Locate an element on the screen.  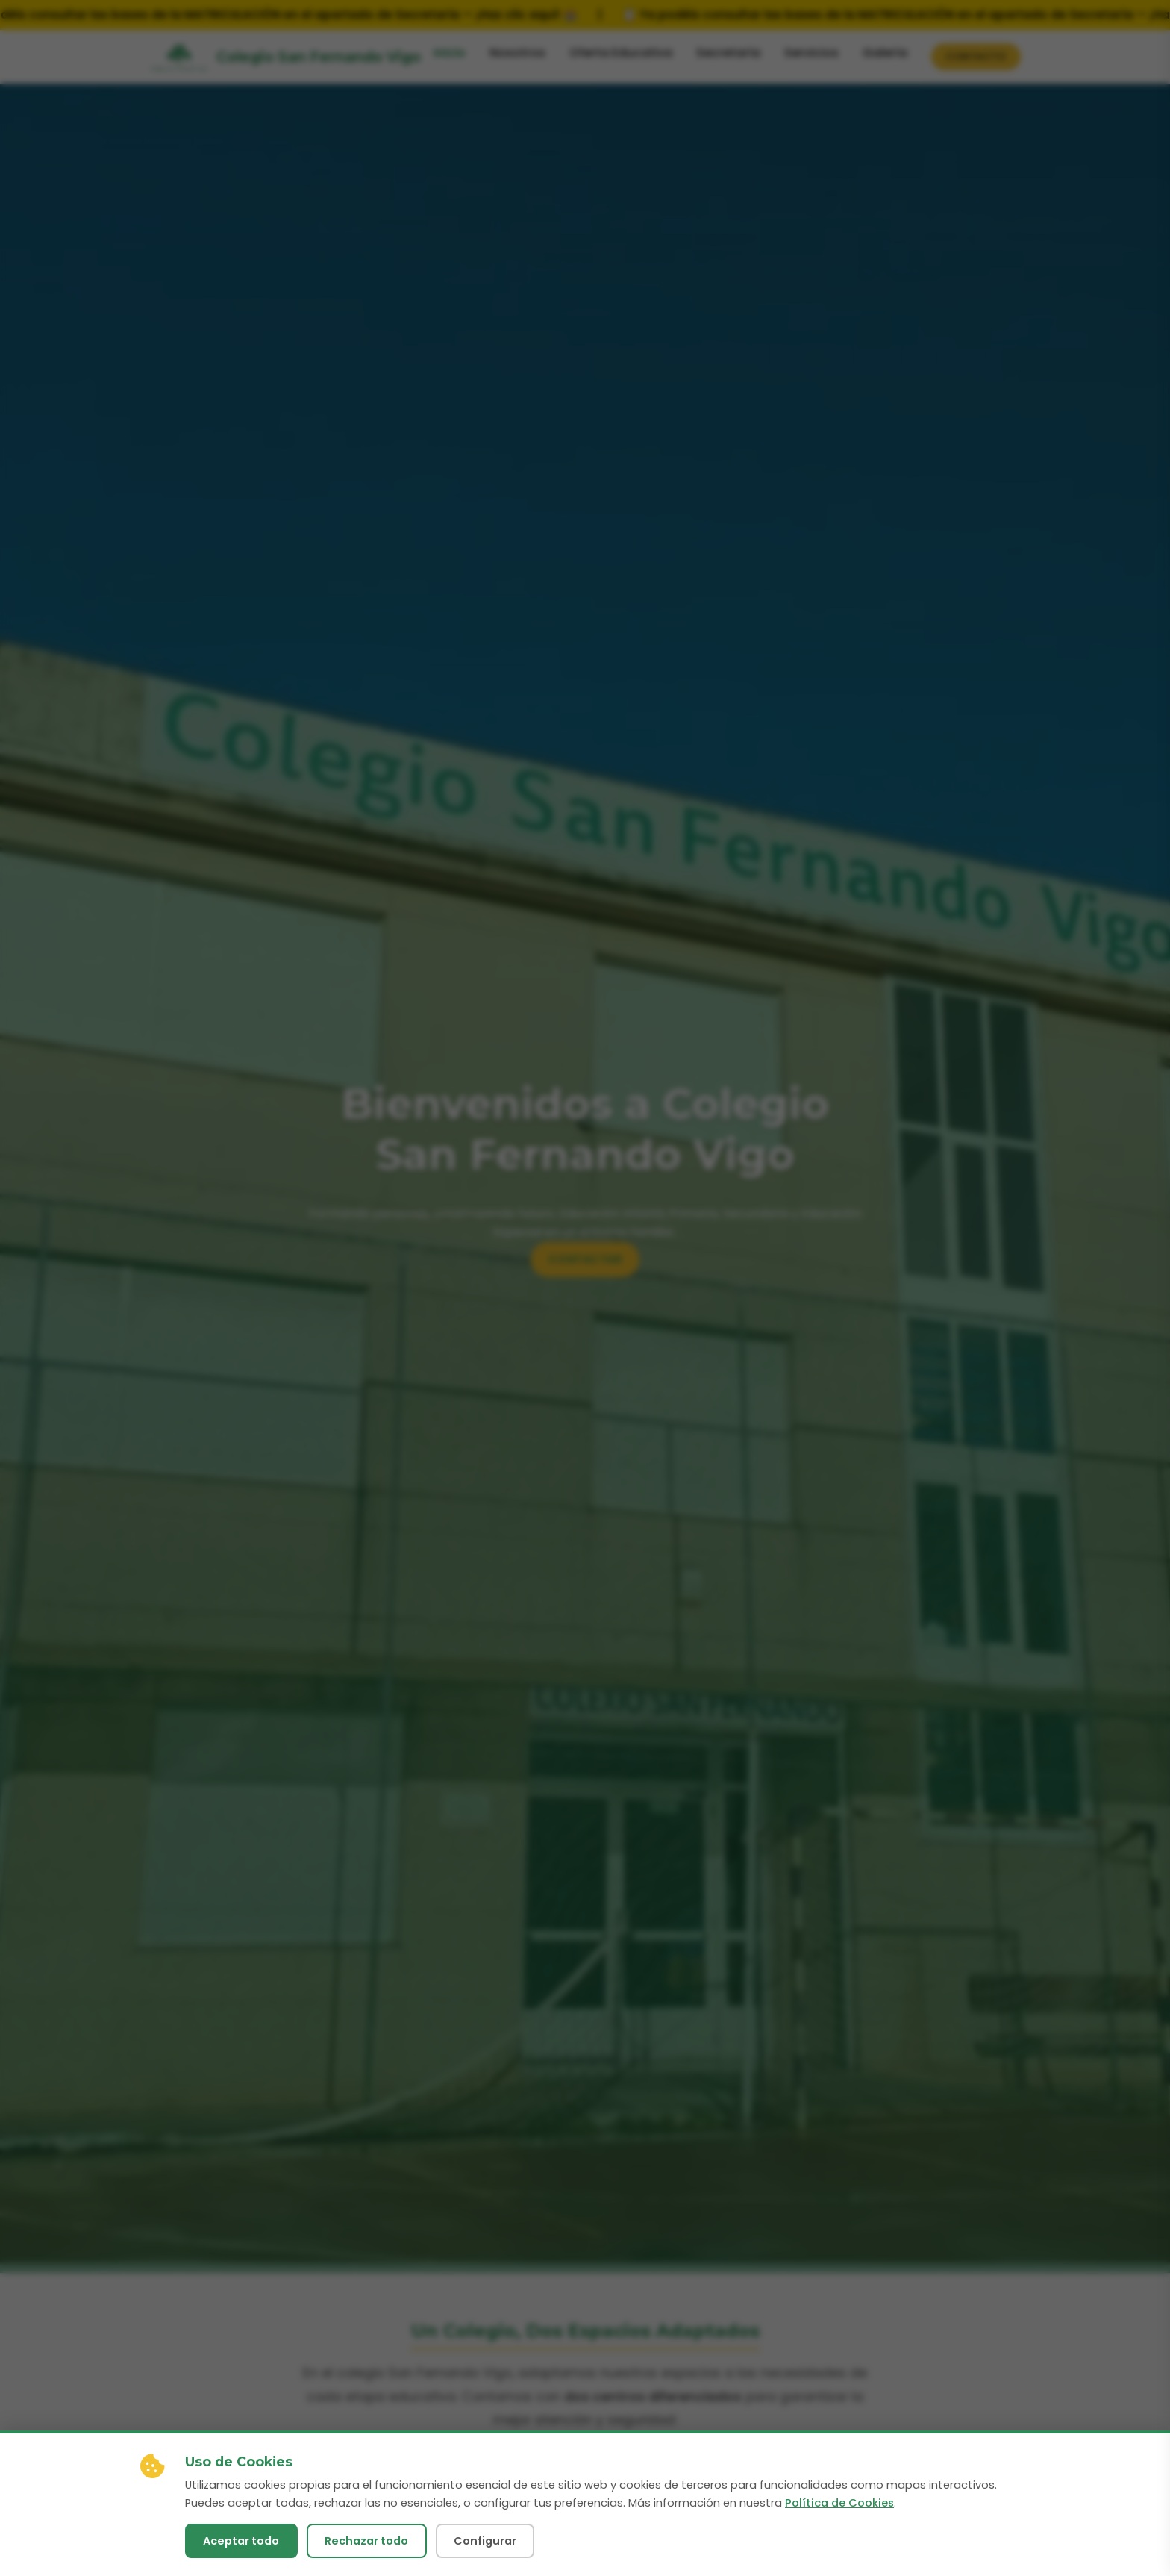
Política de Cookies is located at coordinates (839, 2502).